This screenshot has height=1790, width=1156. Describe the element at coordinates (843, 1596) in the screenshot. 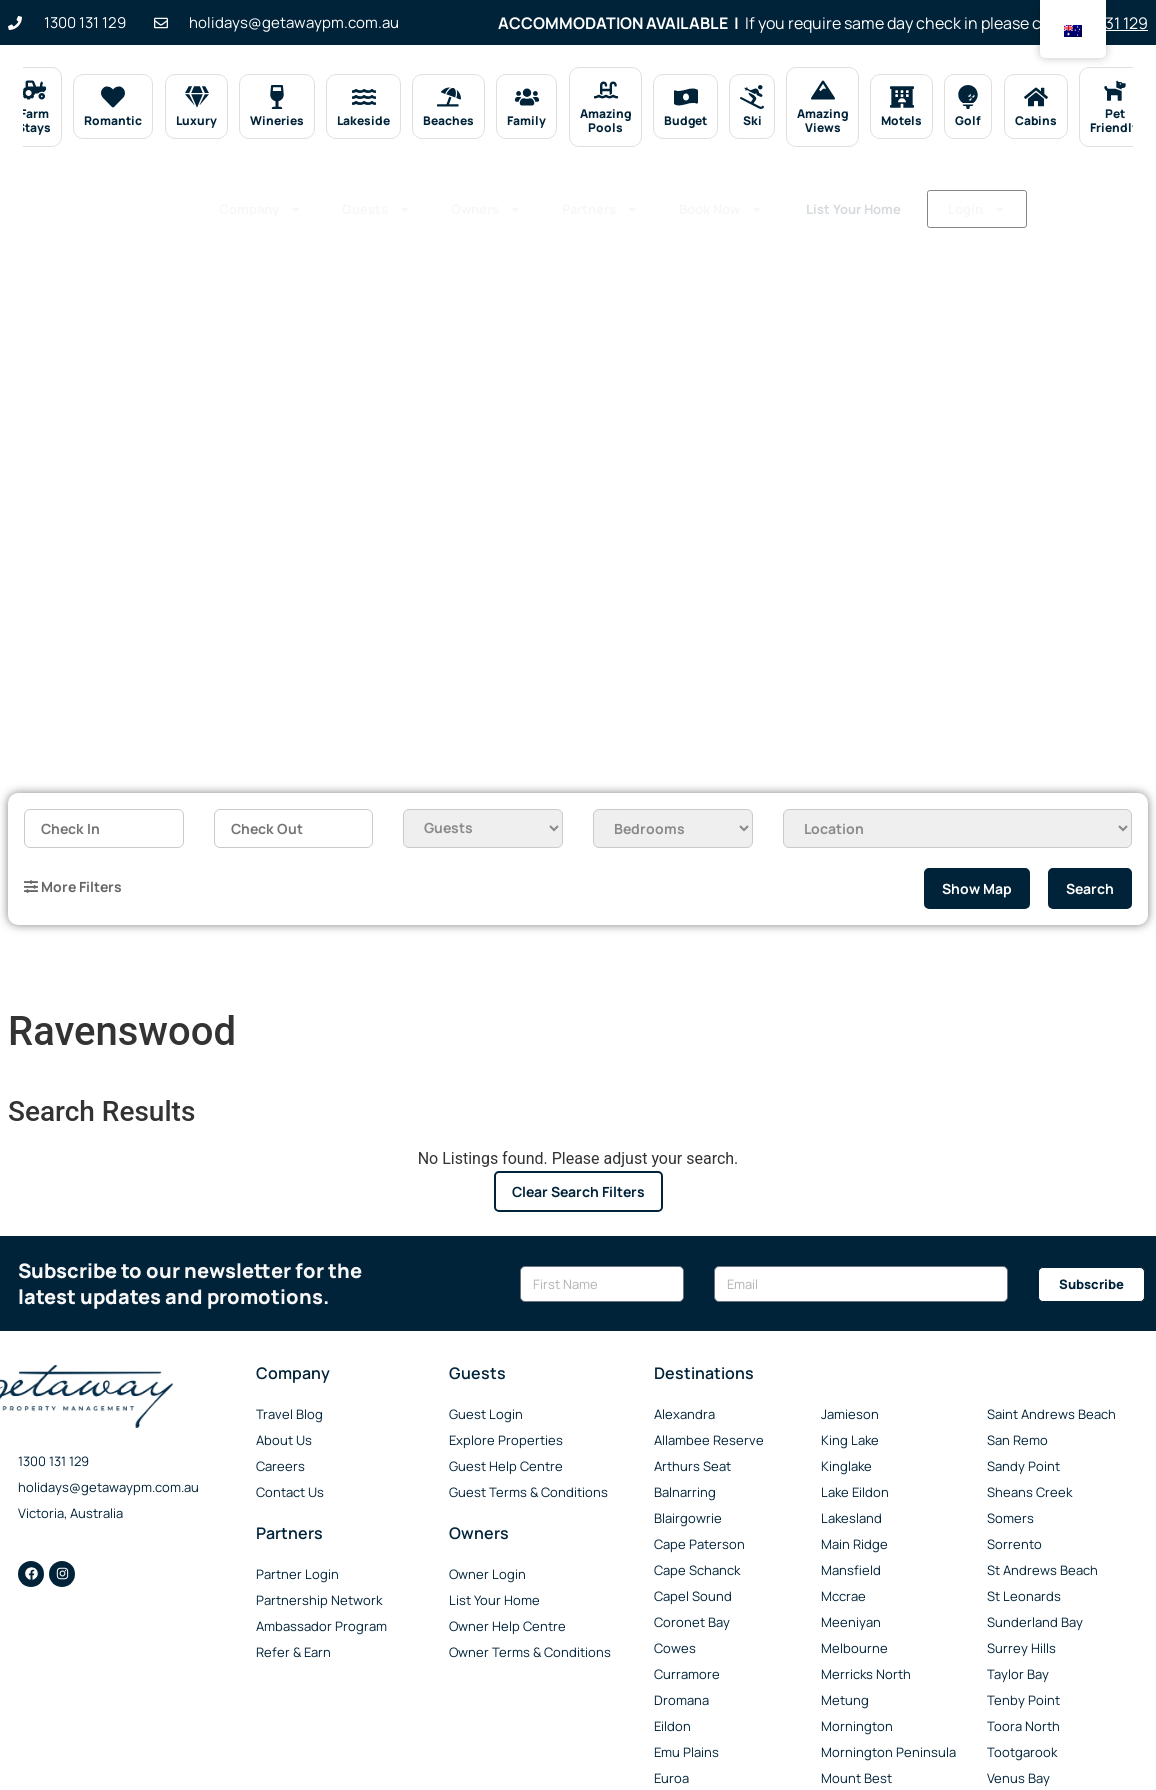

I see `Mccrae` at that location.